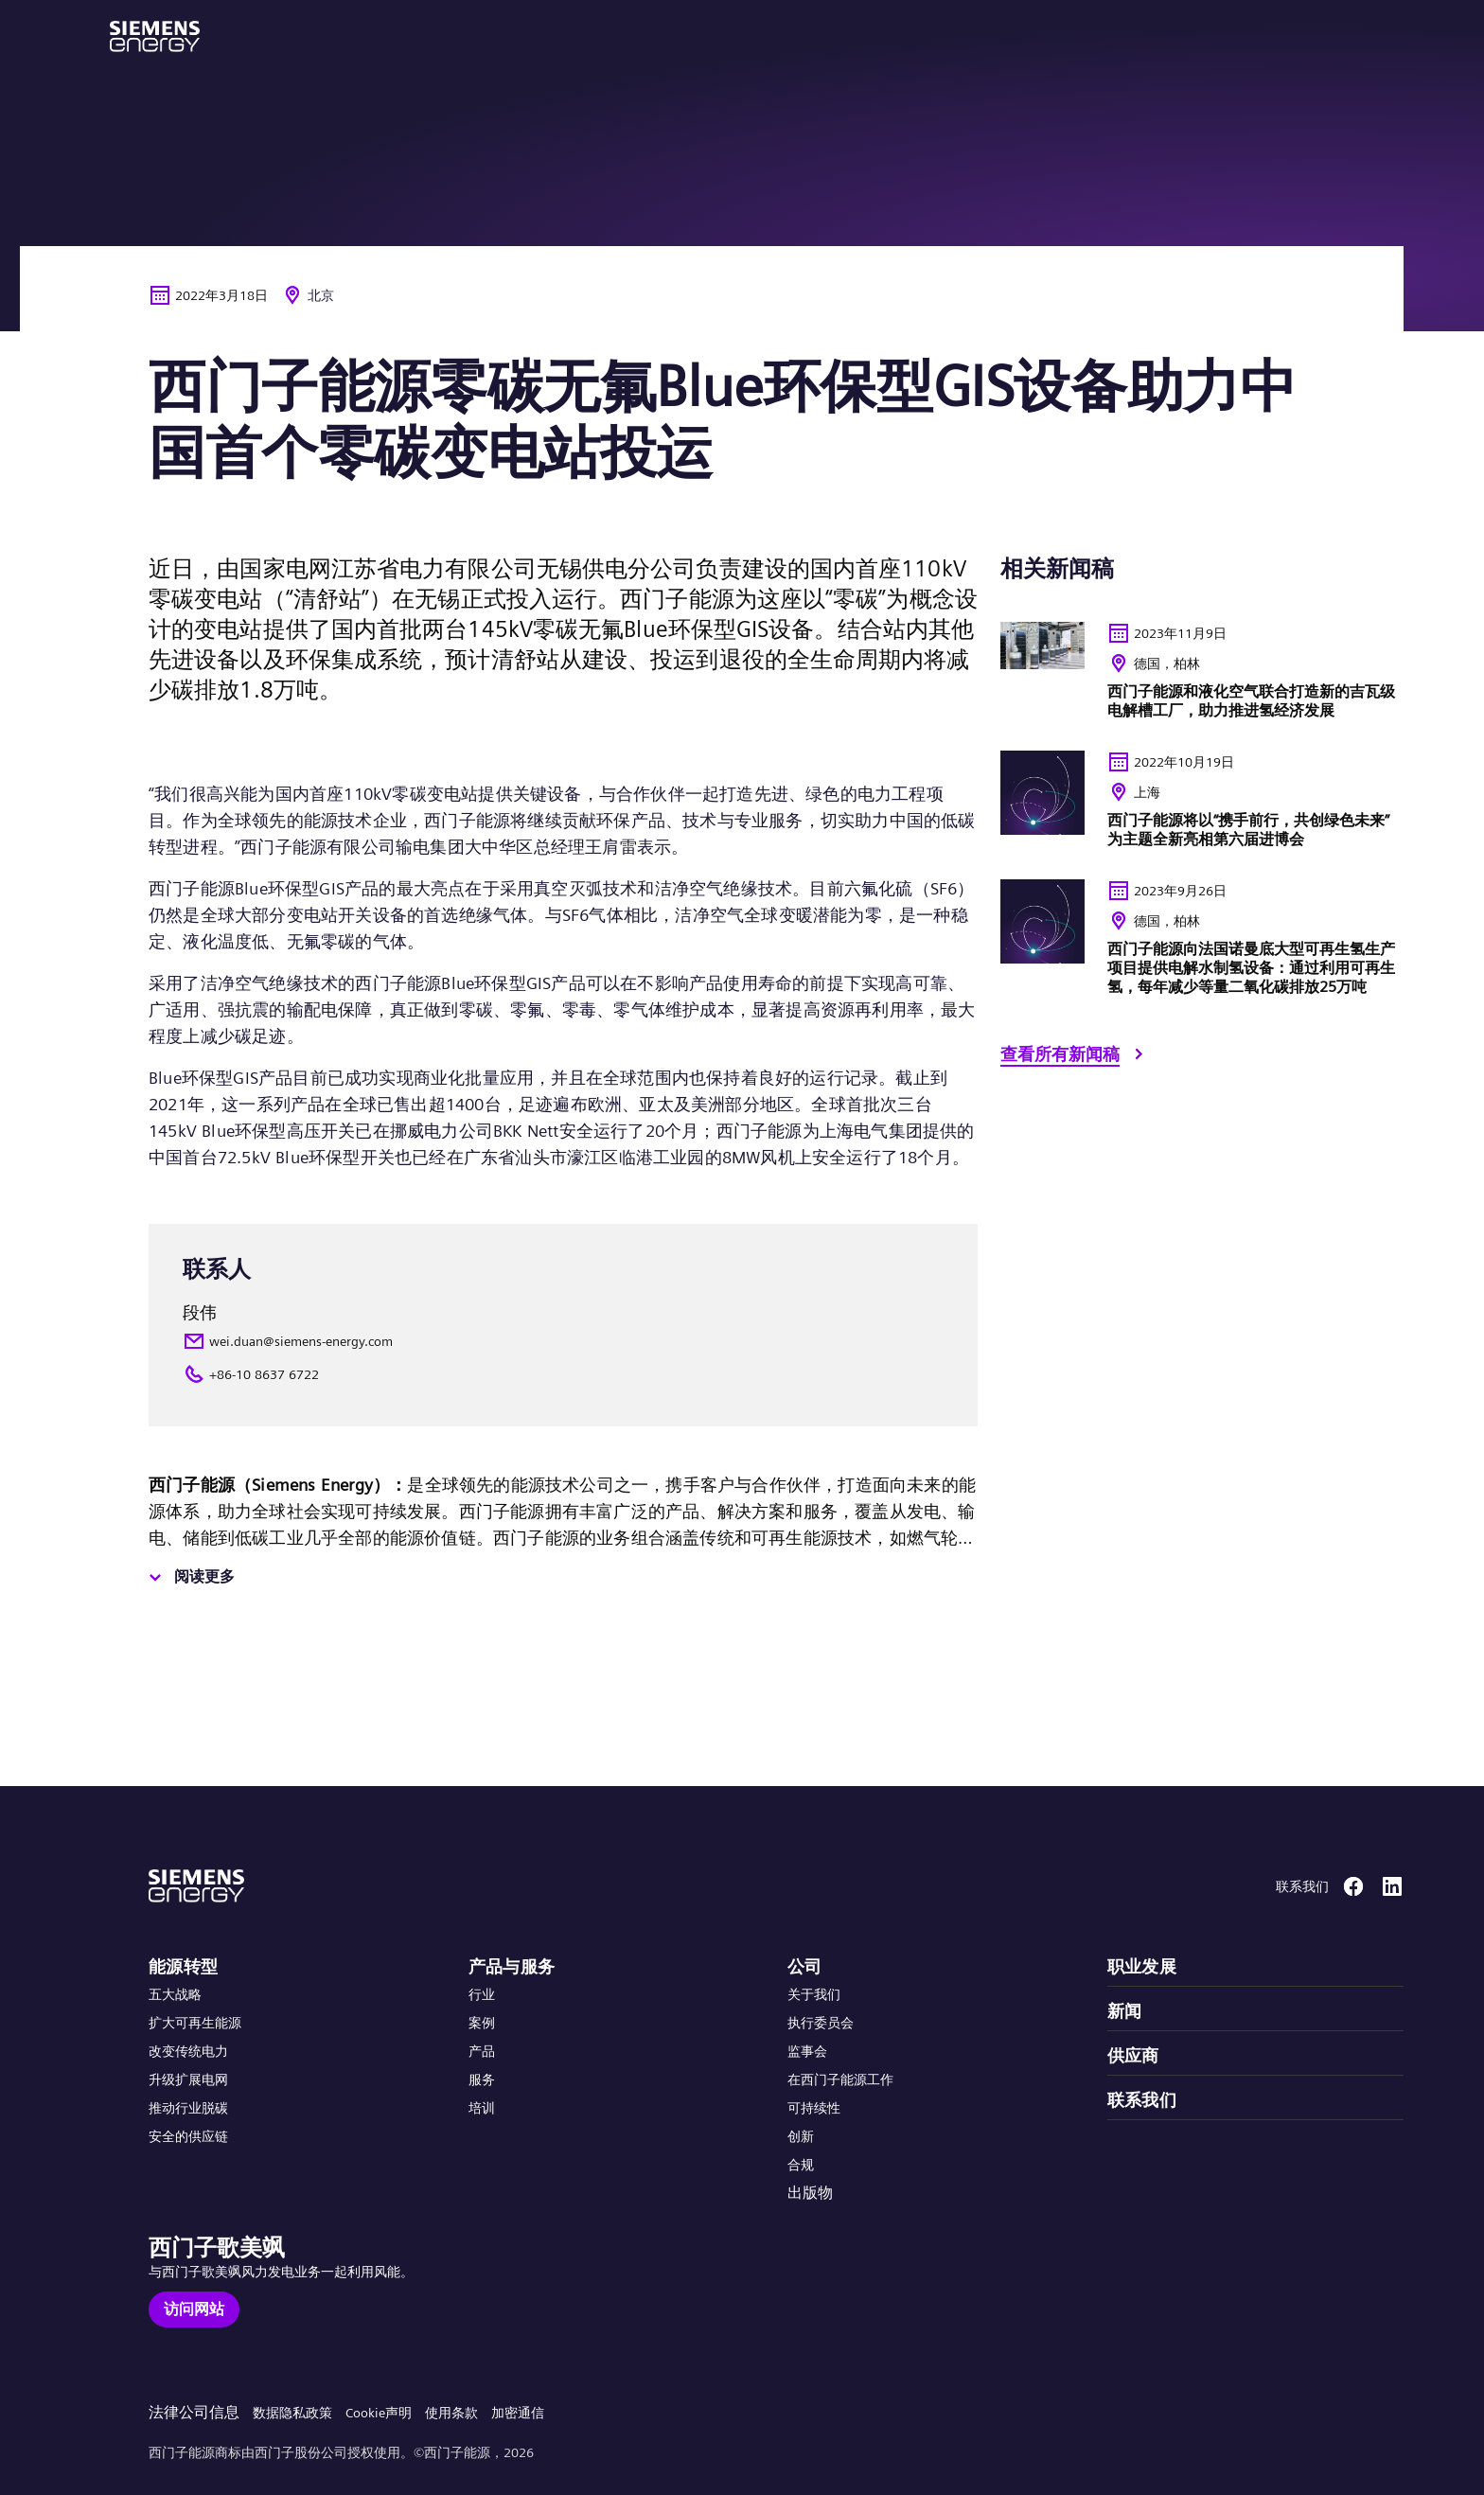 This screenshot has height=2495, width=1484. Describe the element at coordinates (188, 2079) in the screenshot. I see `升级扩展电网` at that location.